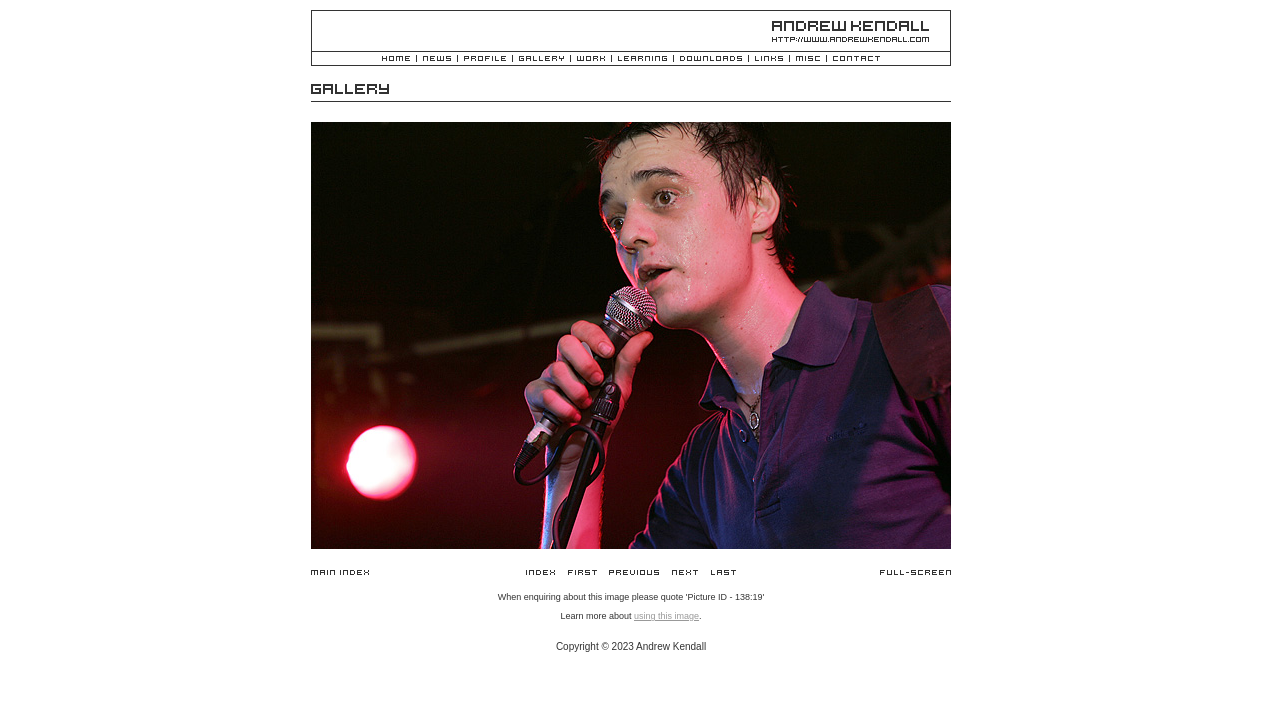 This screenshot has width=1262, height=720. I want to click on Work, so click(591, 59).